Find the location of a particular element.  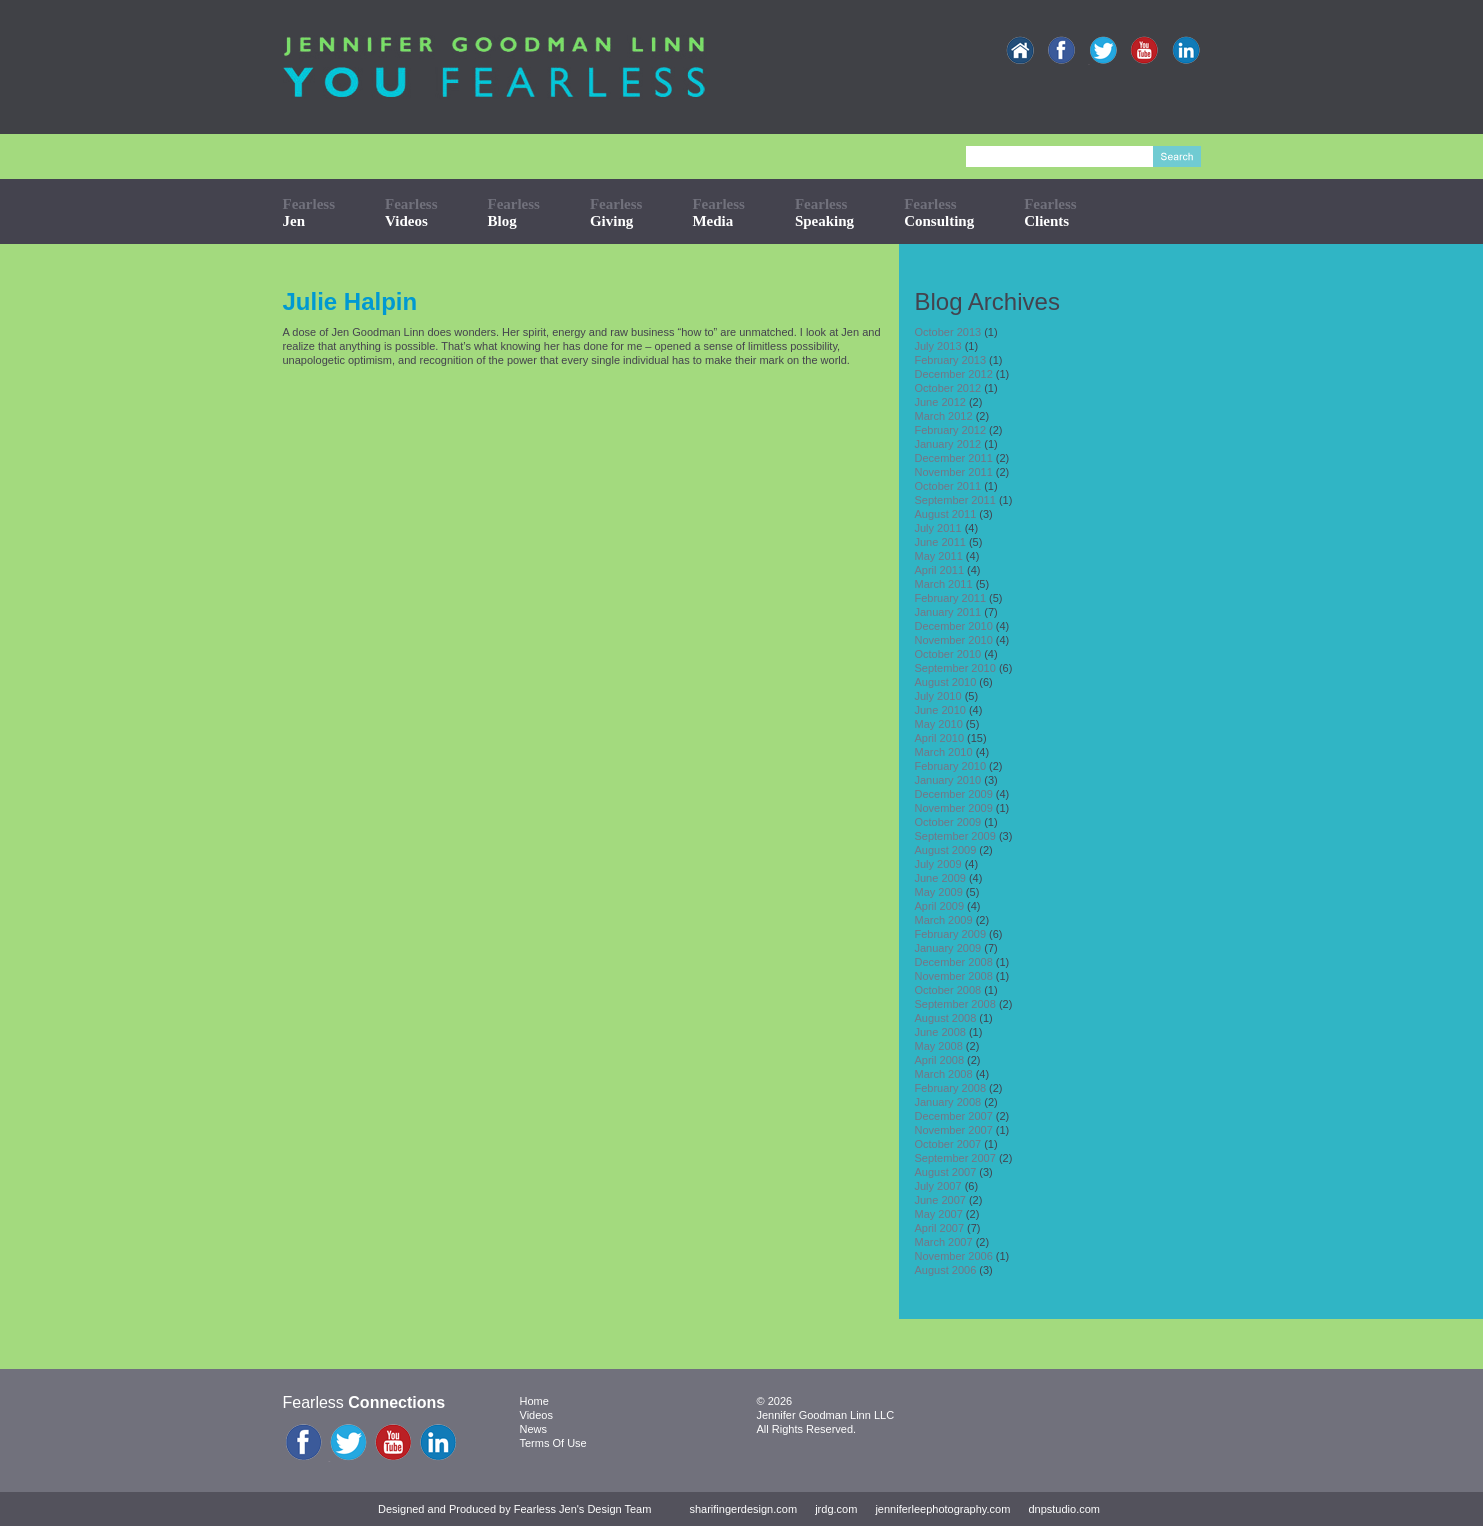

October 2010 is located at coordinates (947, 654).